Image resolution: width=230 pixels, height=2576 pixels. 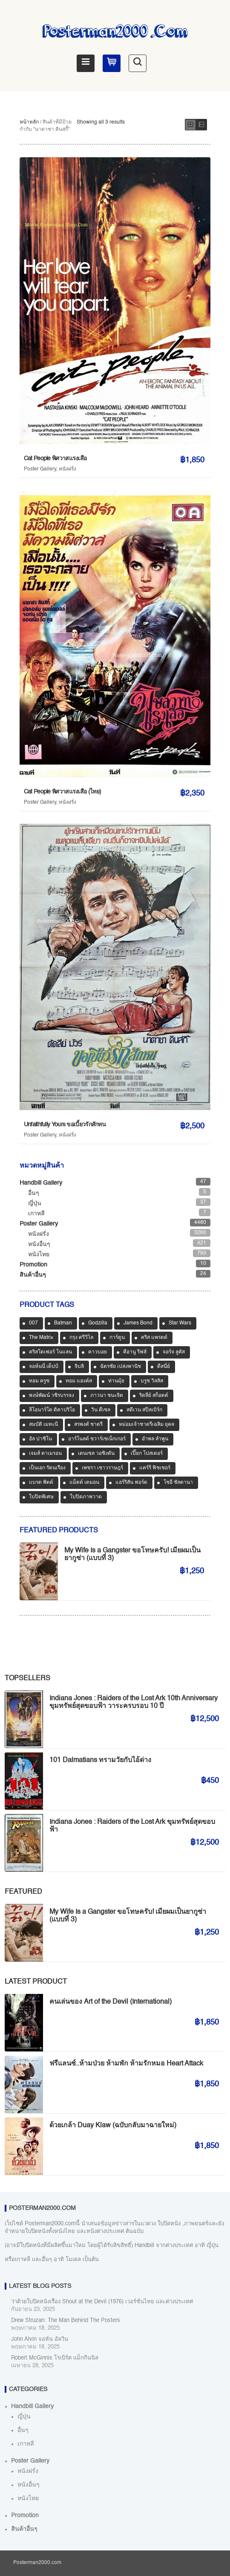 What do you see at coordinates (154, 1337) in the screenshot?
I see `คริส แพรตต์ [คริส แพรตต์ (31 สินค้า)]` at bounding box center [154, 1337].